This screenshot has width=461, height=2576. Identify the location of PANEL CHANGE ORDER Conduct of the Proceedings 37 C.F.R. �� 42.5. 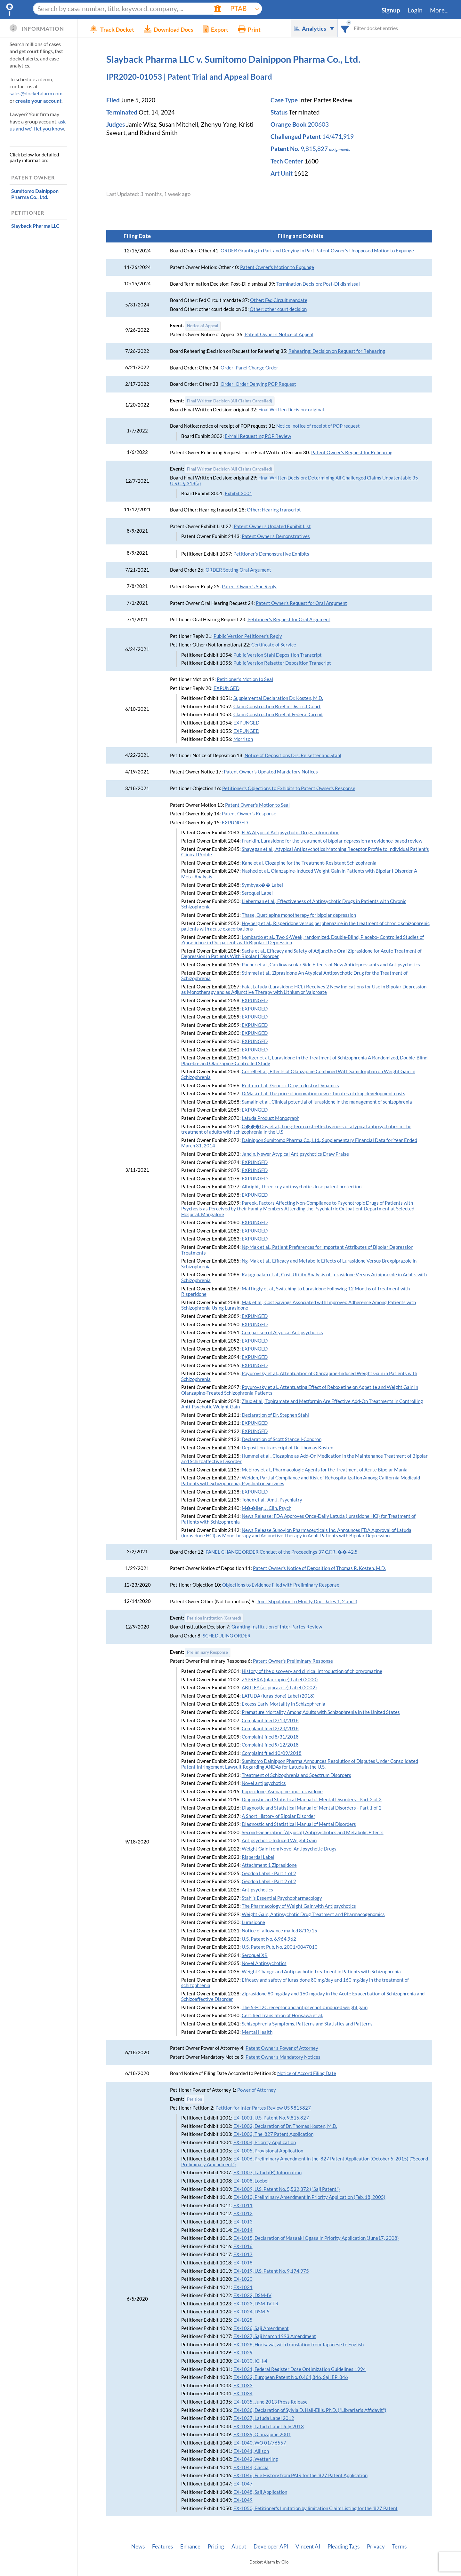
(282, 1552).